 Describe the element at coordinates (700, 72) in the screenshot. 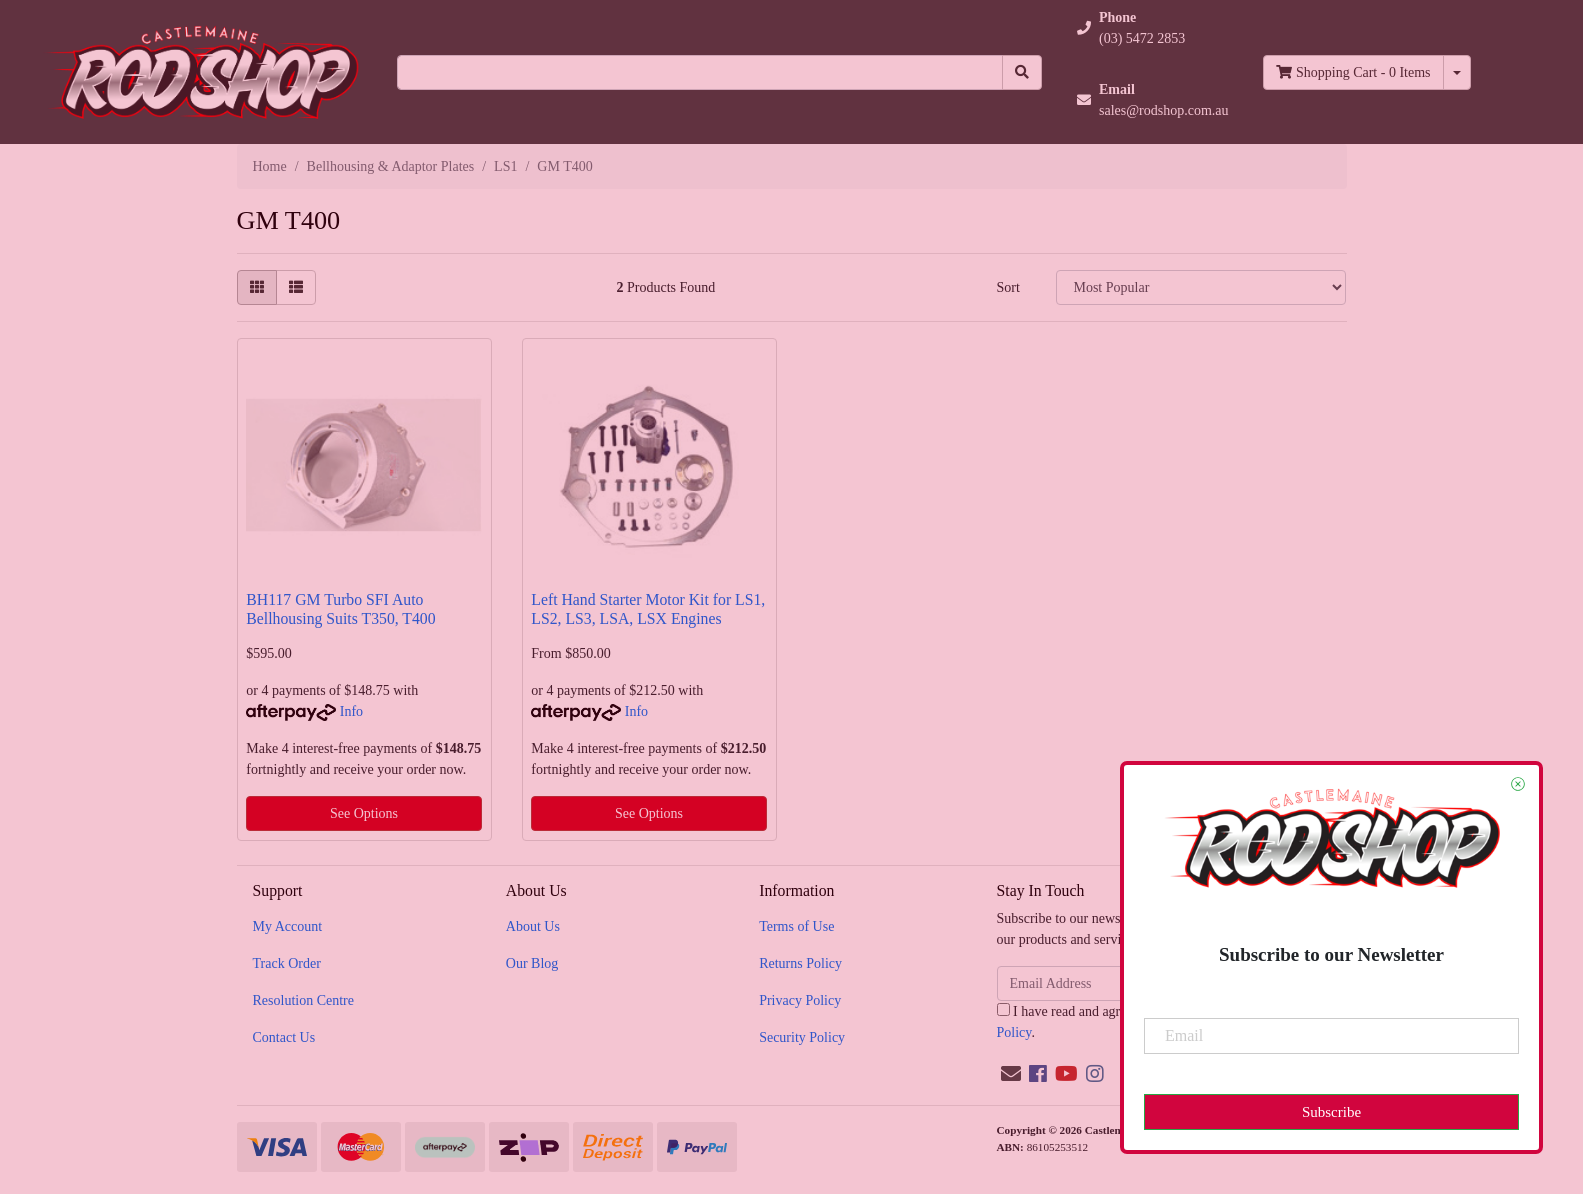

I see `[Input search]` at that location.